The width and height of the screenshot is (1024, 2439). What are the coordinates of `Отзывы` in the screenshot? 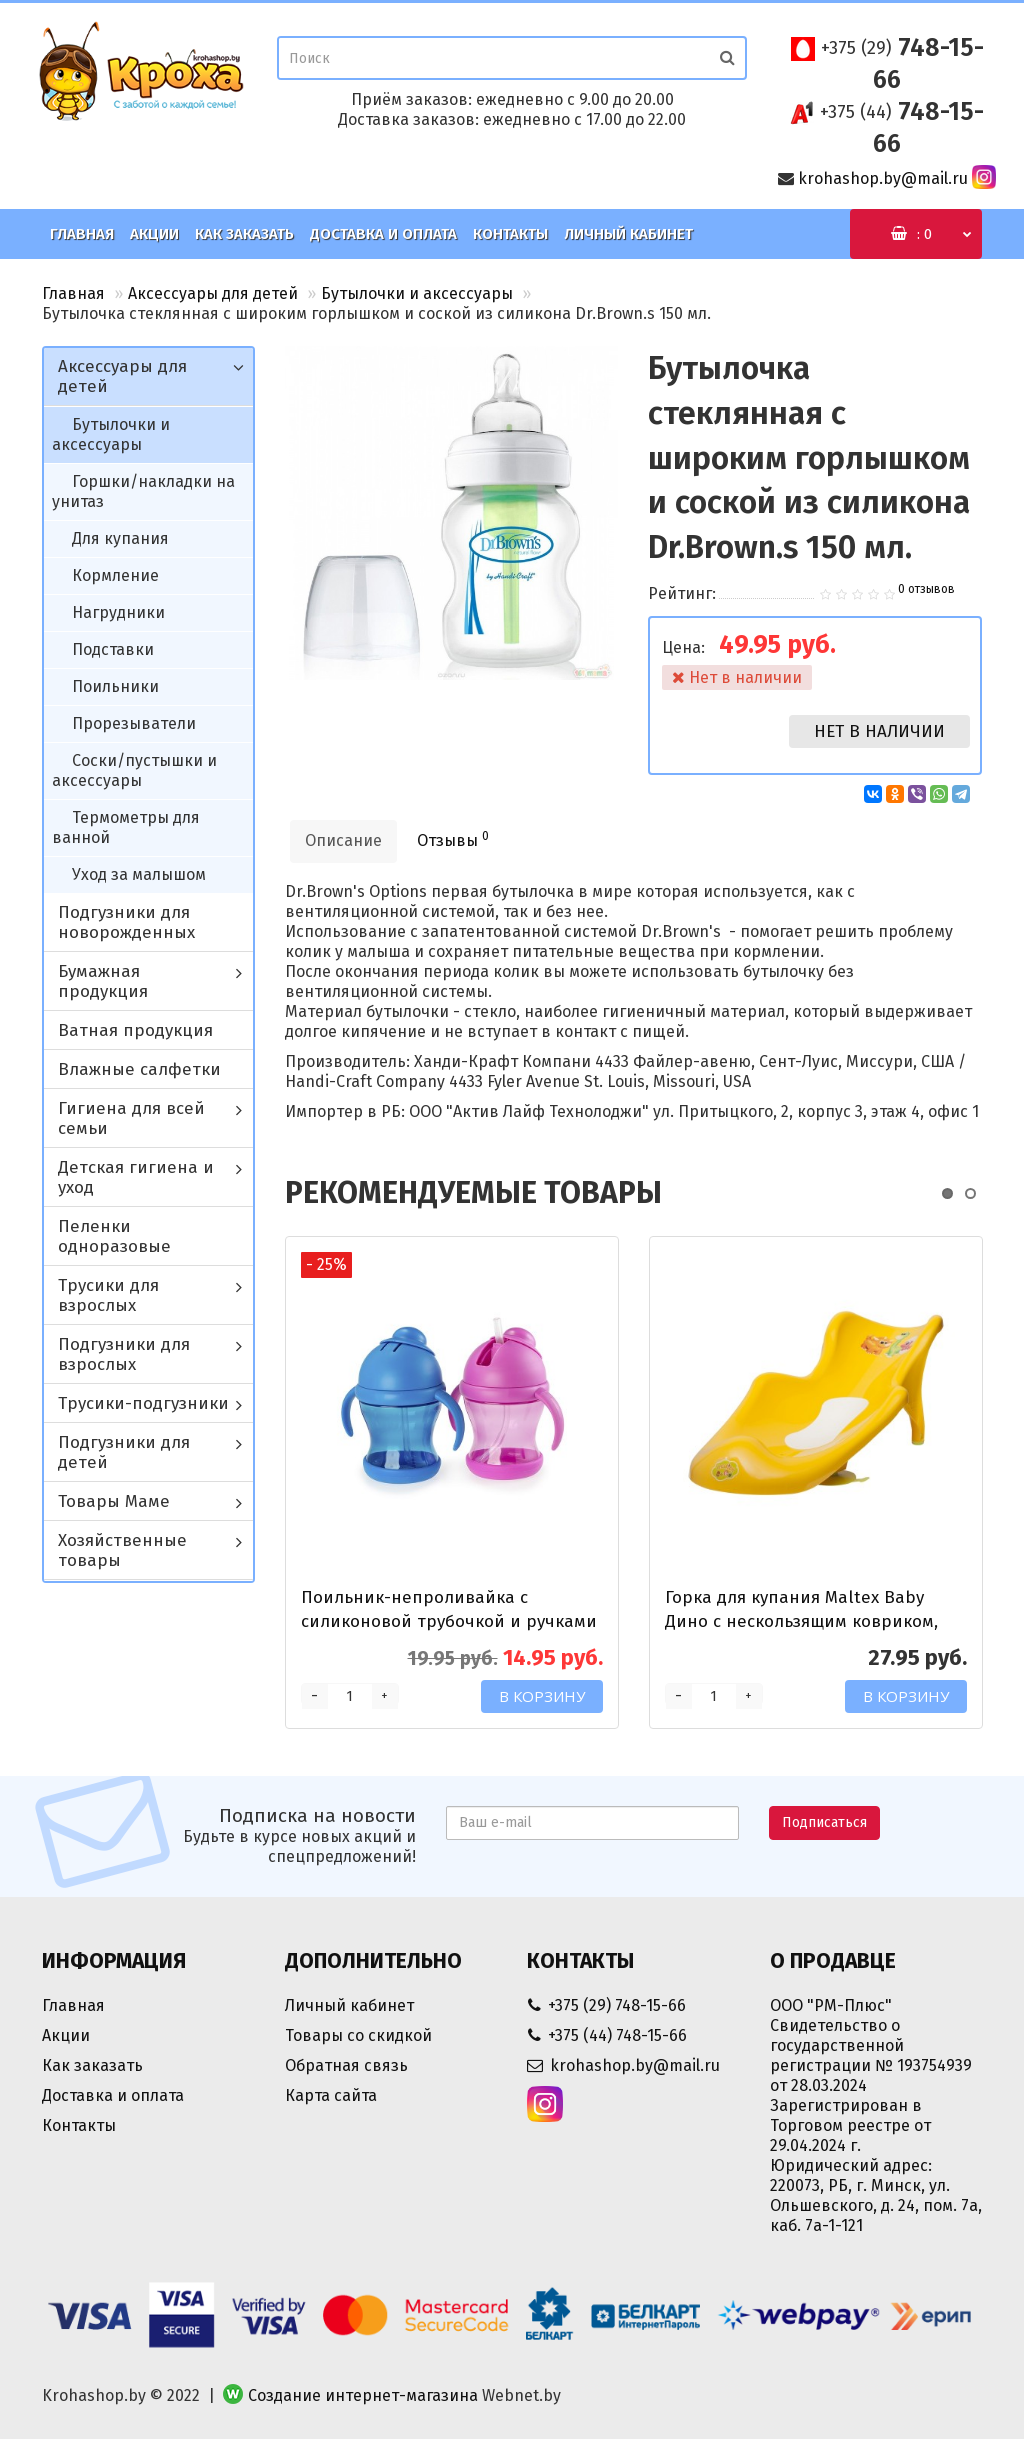 It's located at (453, 839).